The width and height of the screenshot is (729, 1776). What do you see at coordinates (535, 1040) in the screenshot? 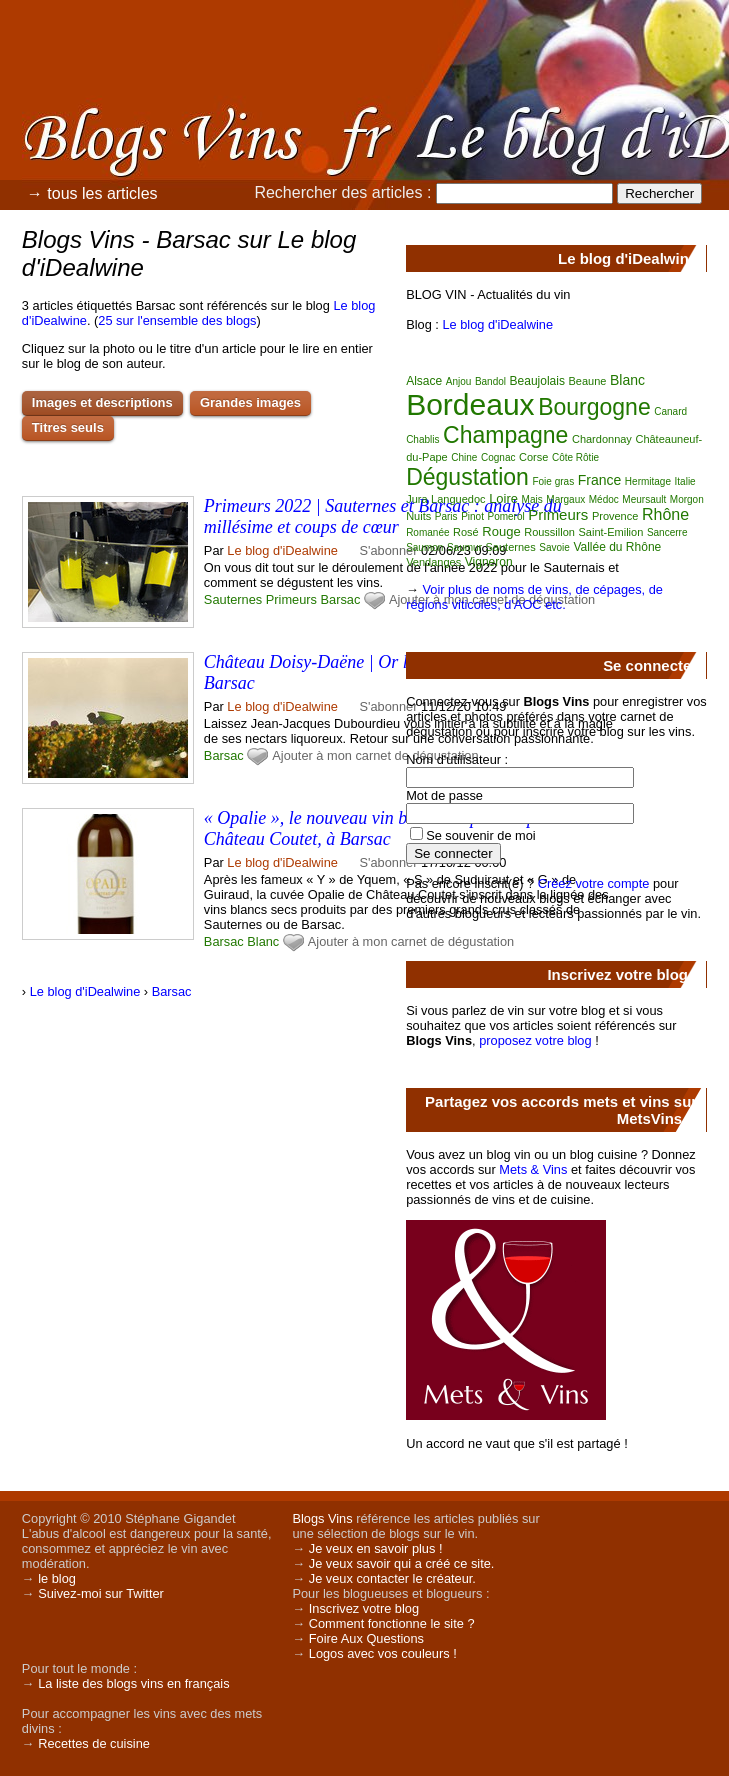
I see `proposez votre blog` at bounding box center [535, 1040].